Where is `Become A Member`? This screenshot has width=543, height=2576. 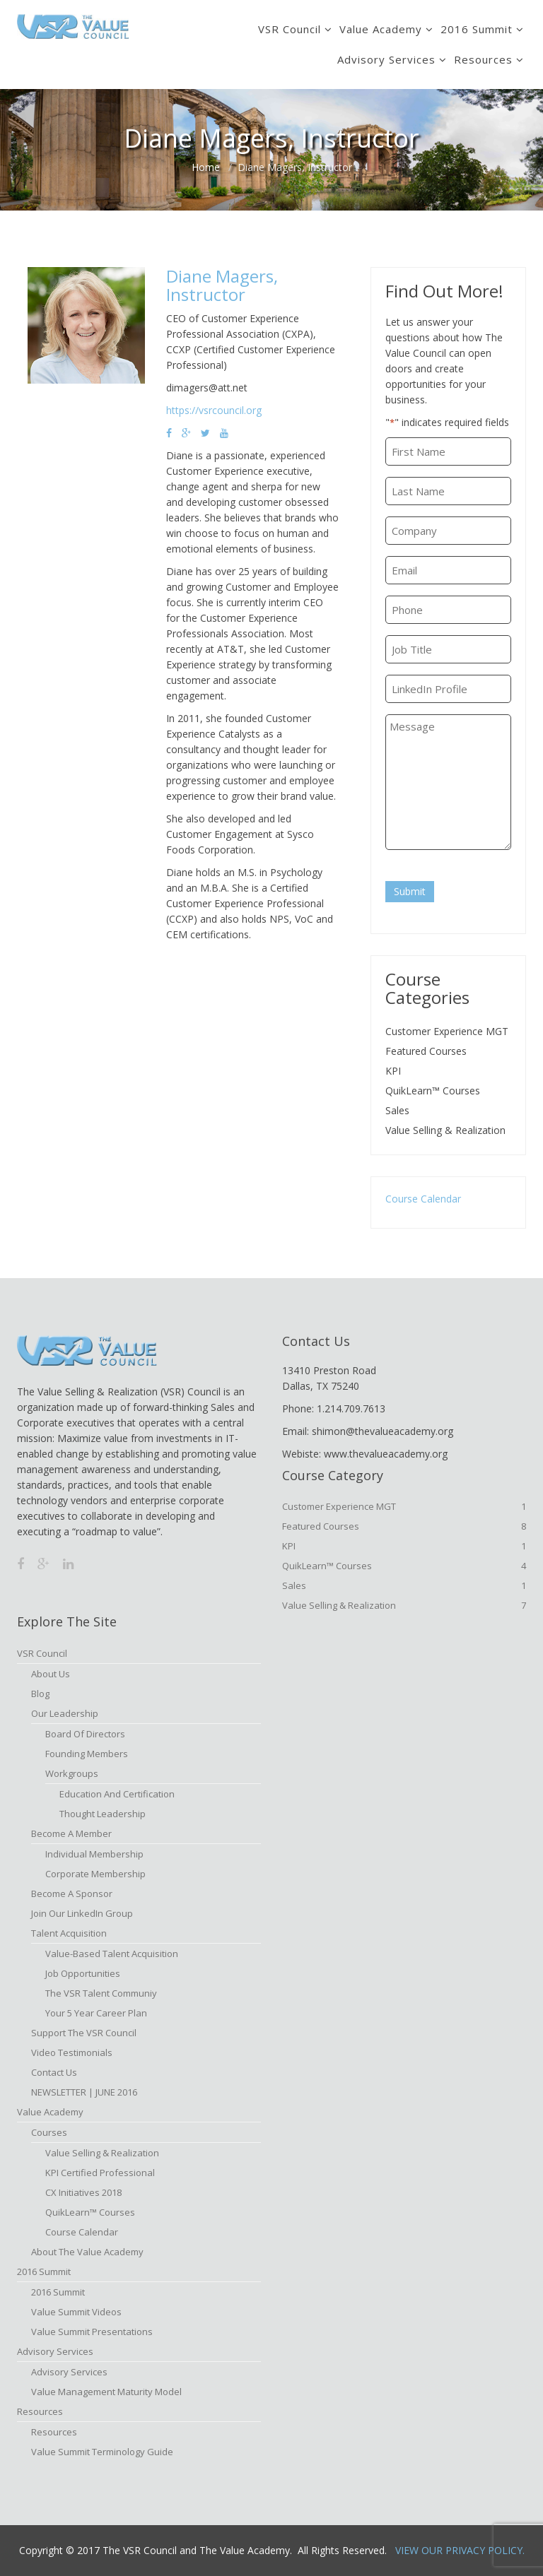
Become A Member is located at coordinates (71, 1833).